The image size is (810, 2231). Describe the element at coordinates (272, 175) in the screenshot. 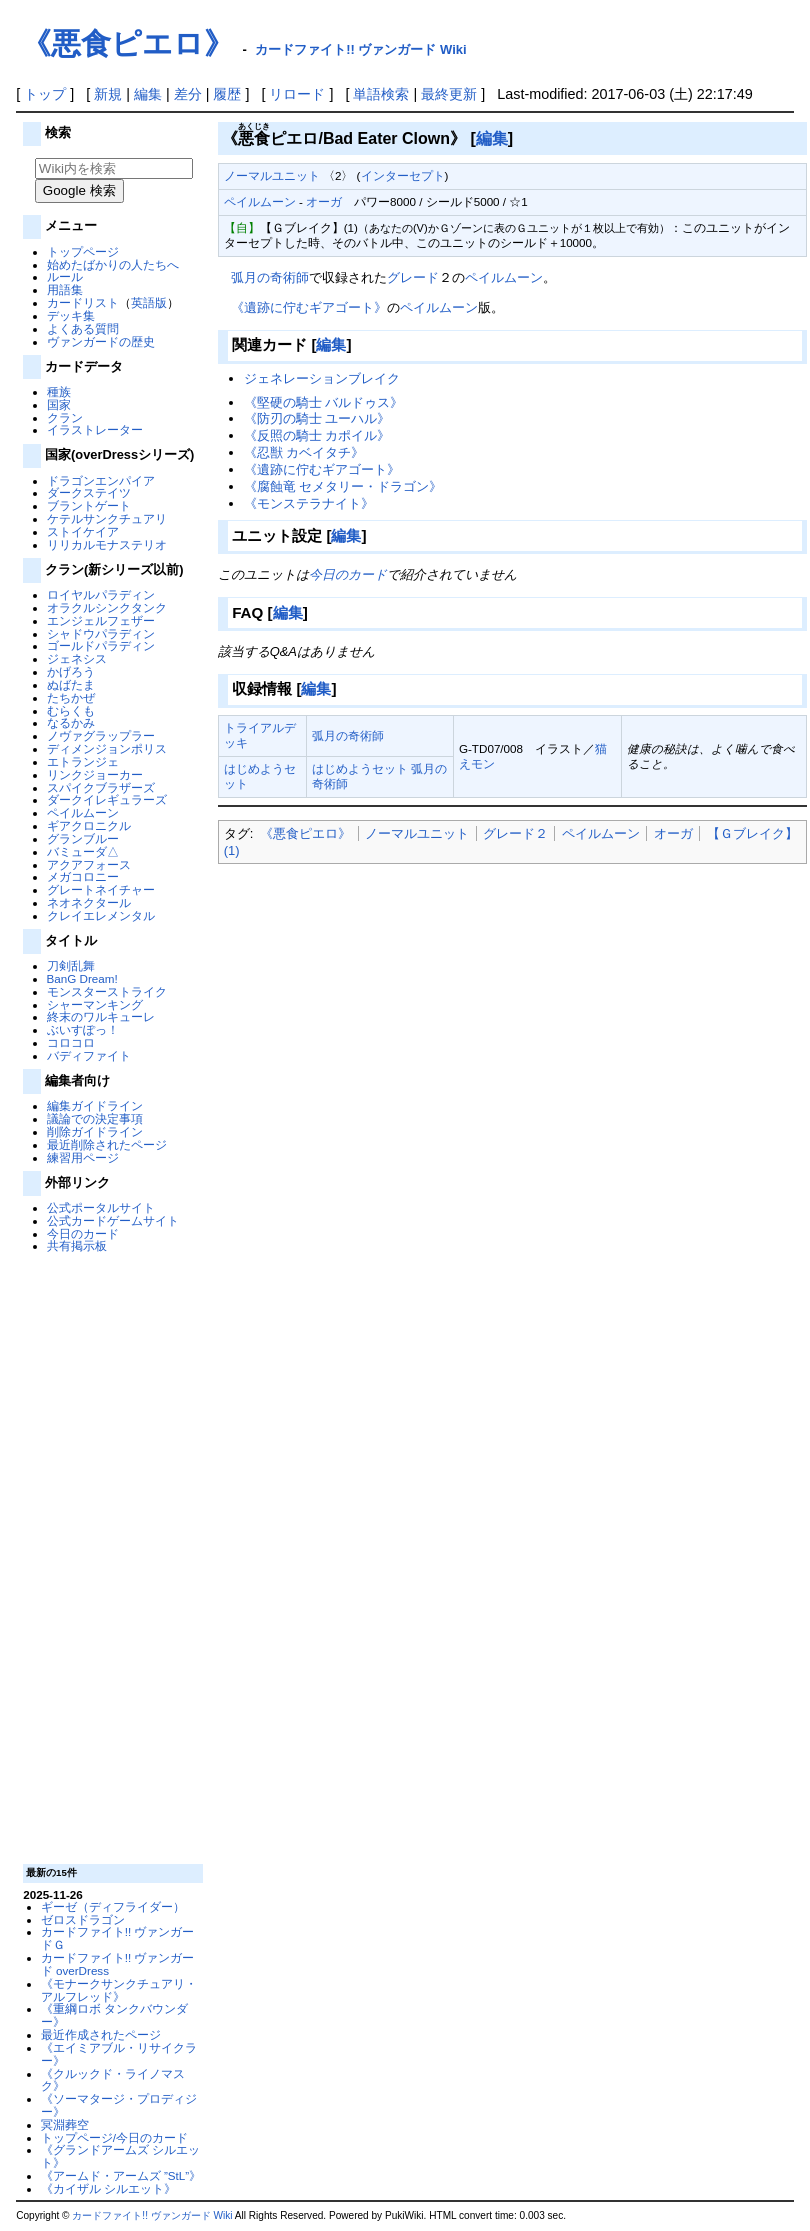

I see `ノーマルユニット` at that location.